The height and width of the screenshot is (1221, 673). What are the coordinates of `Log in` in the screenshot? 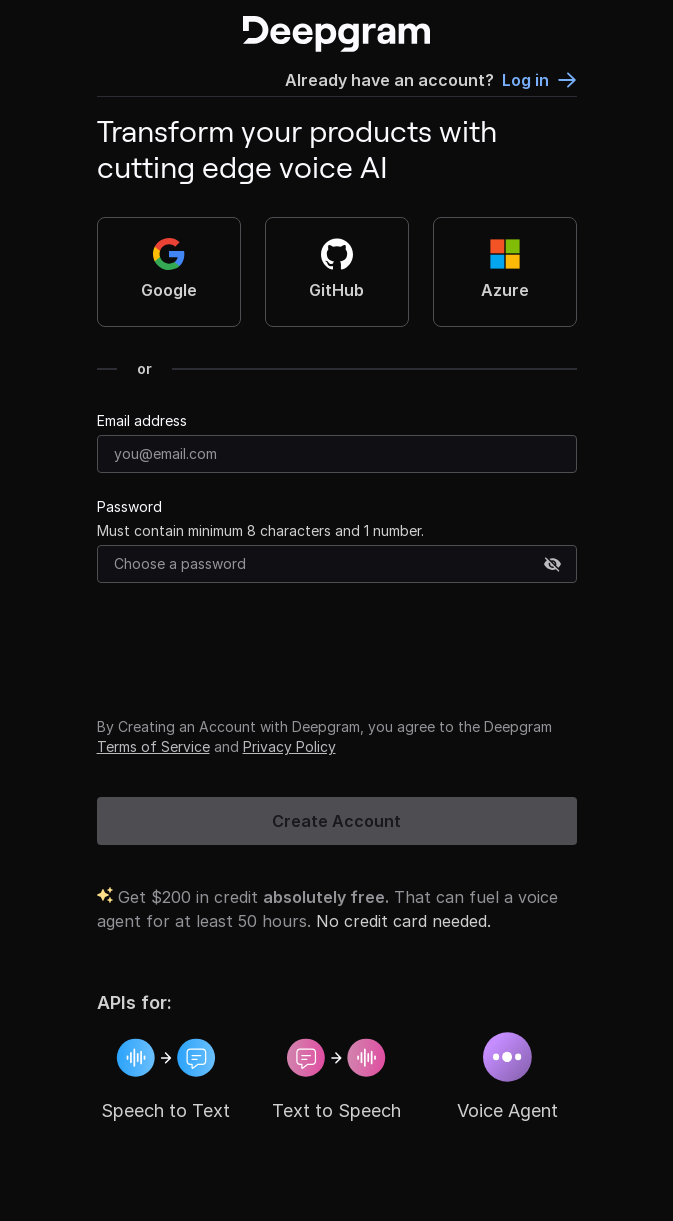 It's located at (539, 80).